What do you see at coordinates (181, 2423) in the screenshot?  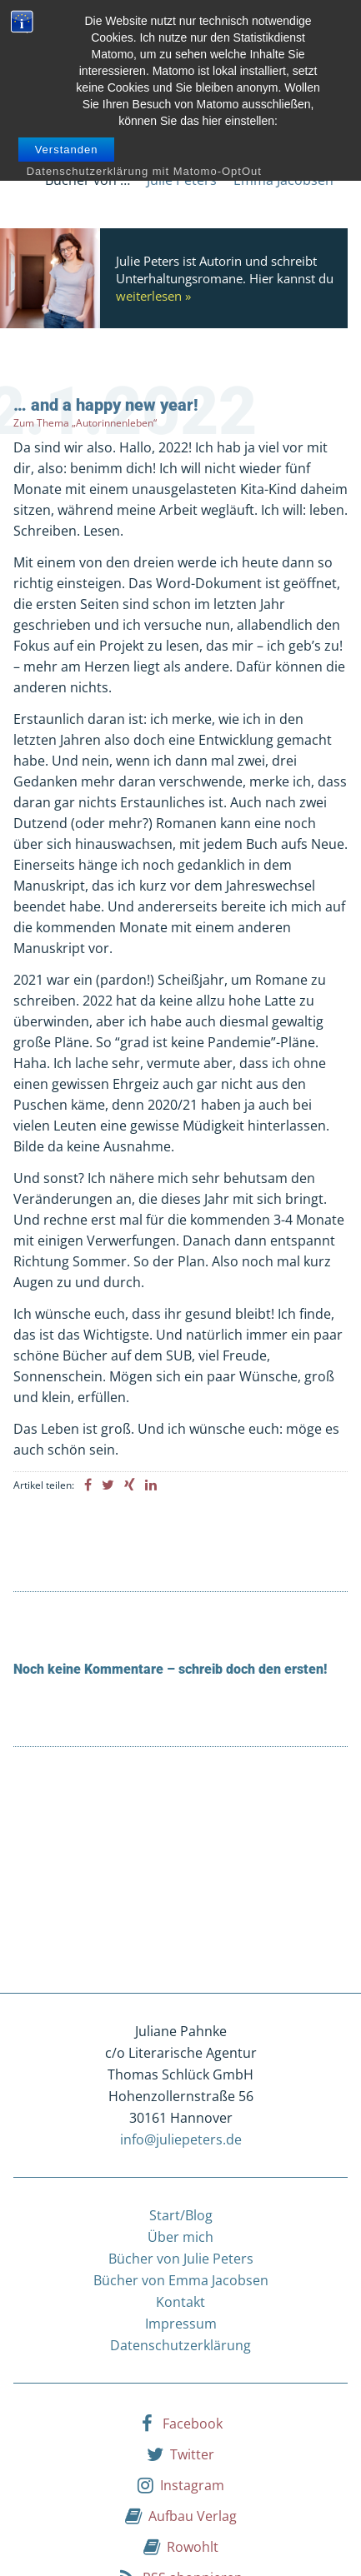 I see `Facebook` at bounding box center [181, 2423].